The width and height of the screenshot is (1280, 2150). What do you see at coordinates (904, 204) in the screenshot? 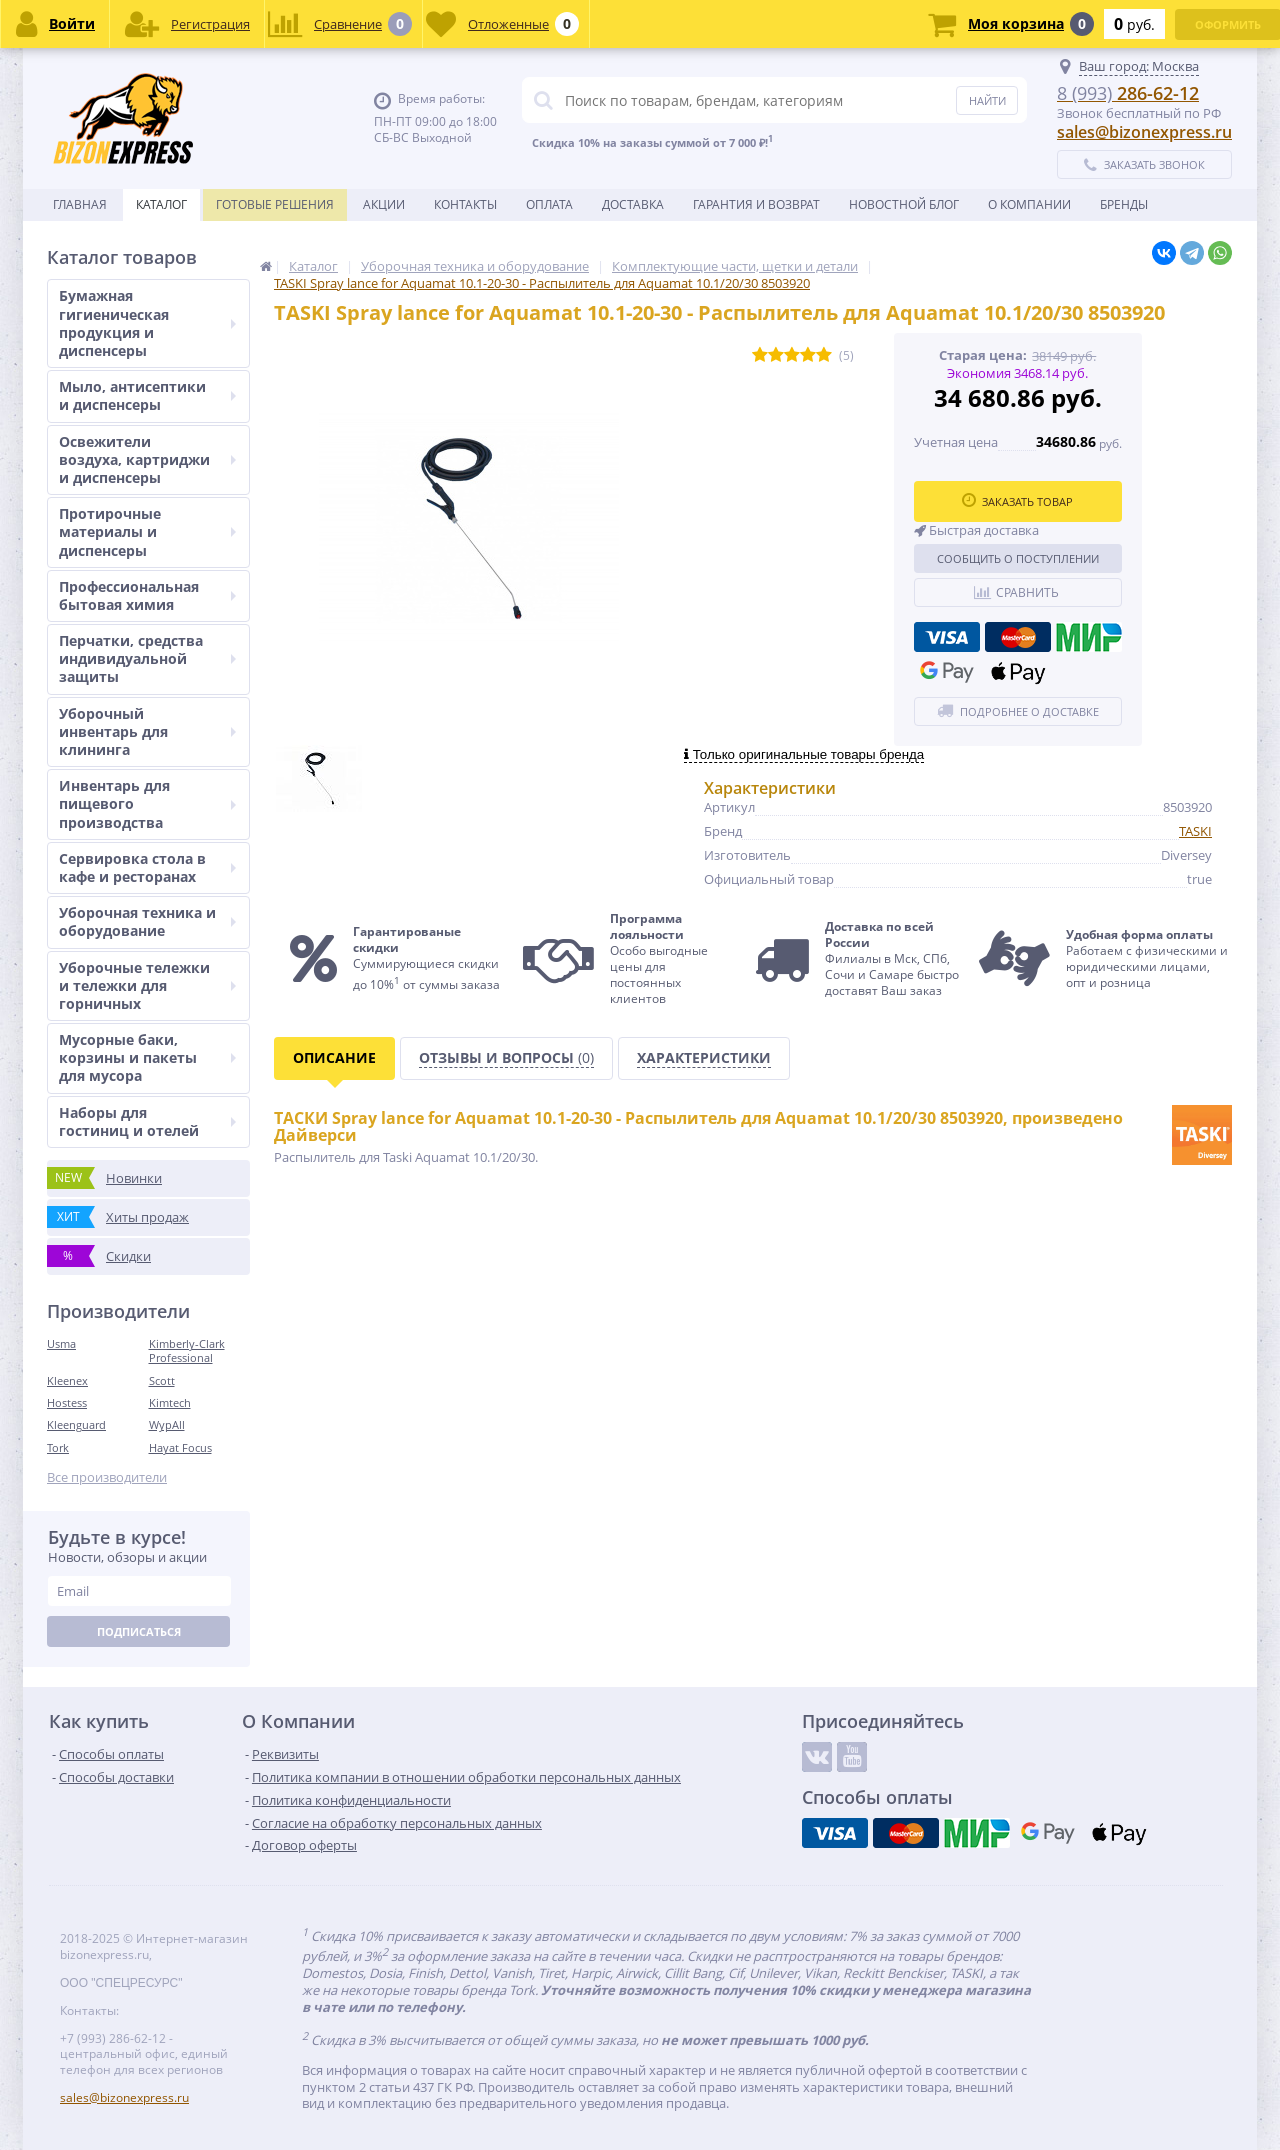
I see `новостной блог` at bounding box center [904, 204].